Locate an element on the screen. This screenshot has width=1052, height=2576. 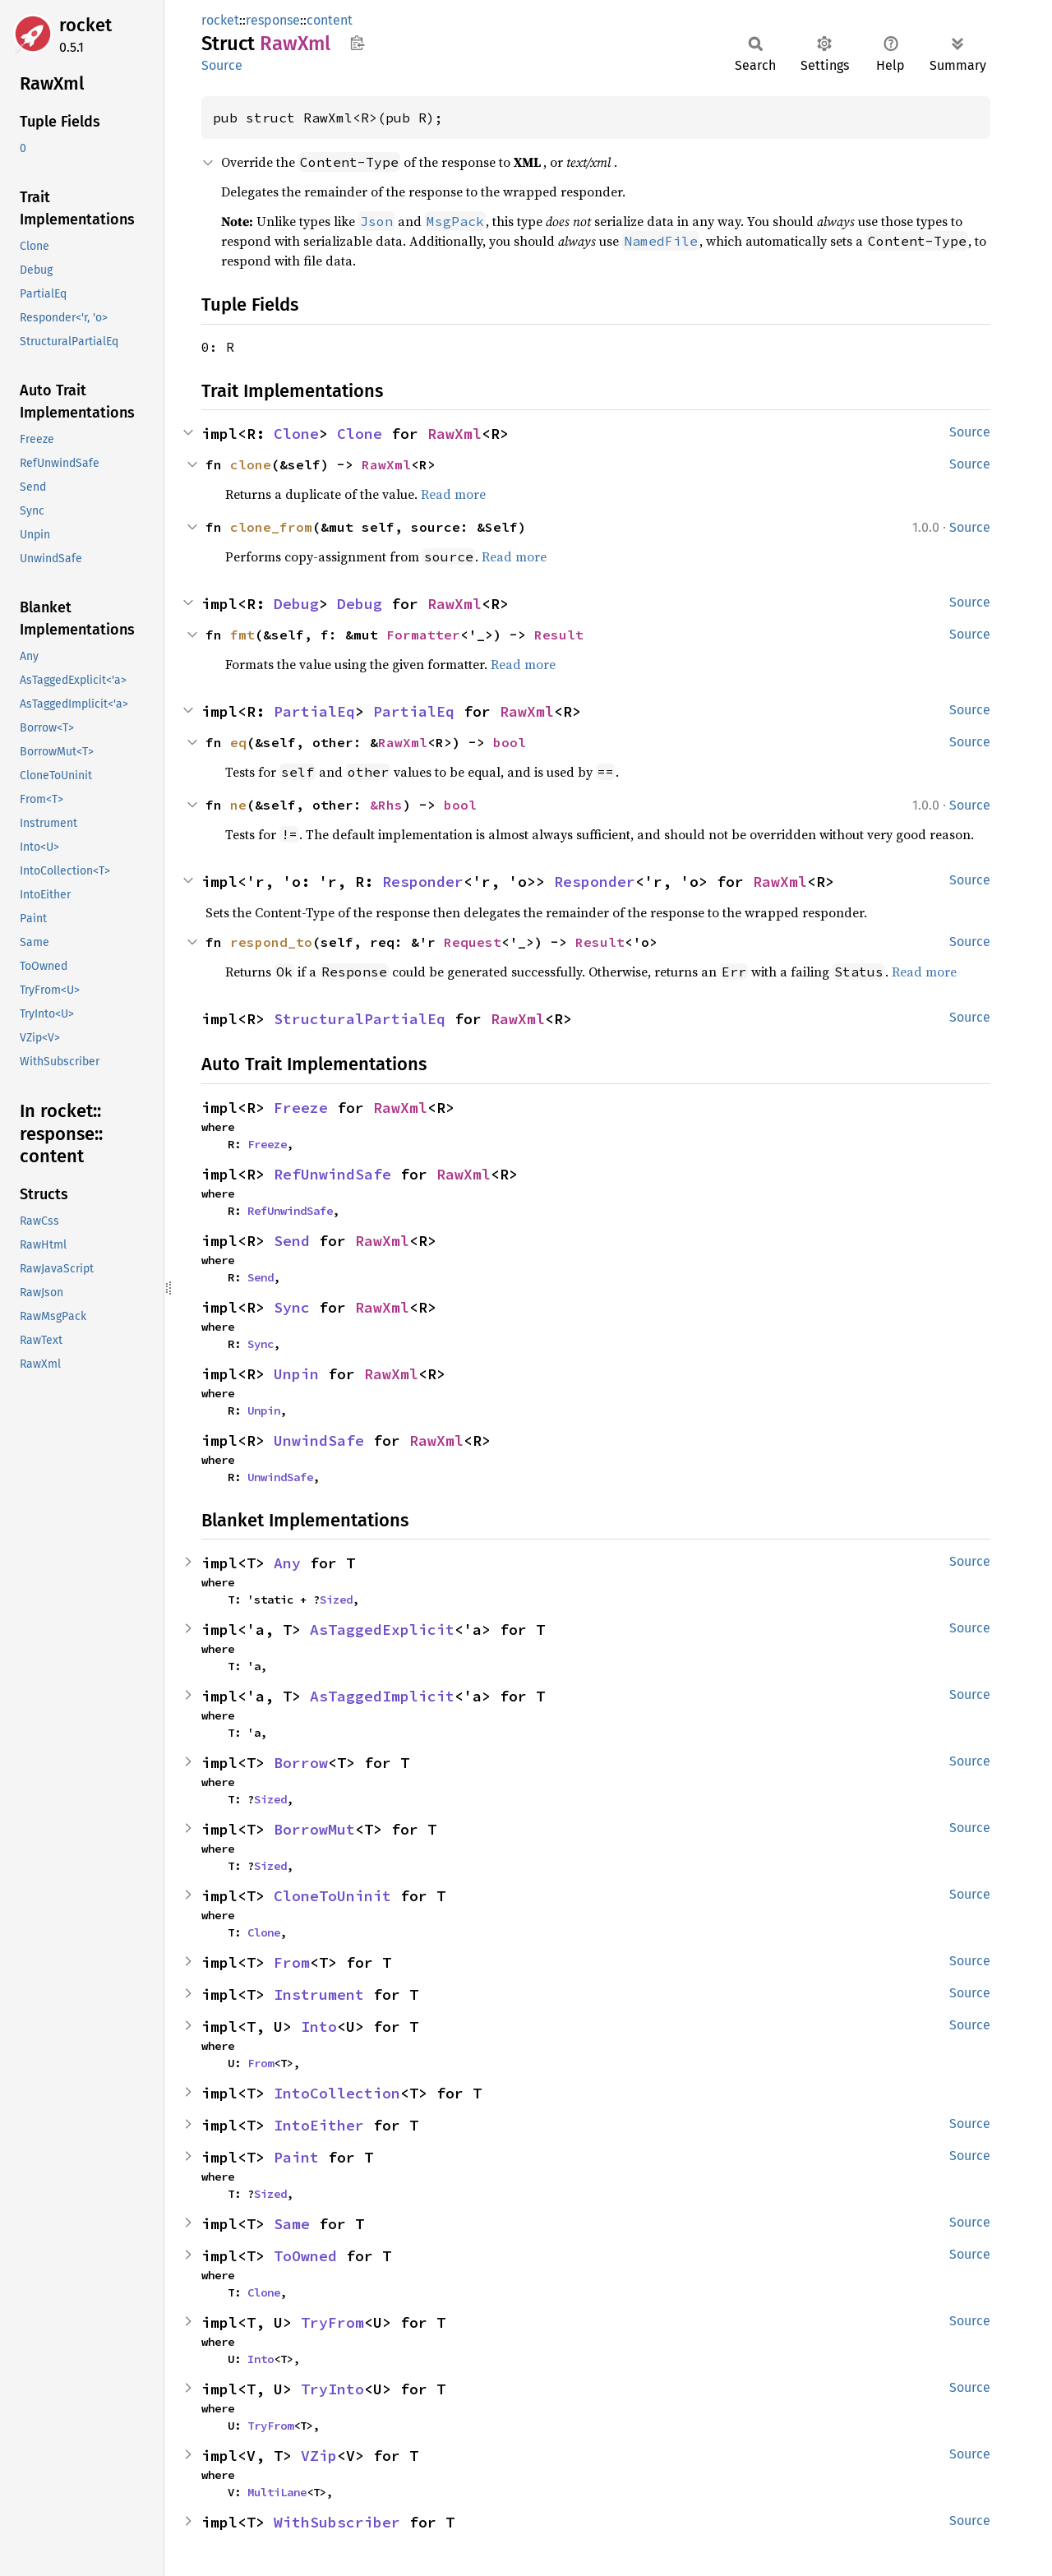
Send is located at coordinates (292, 1240).